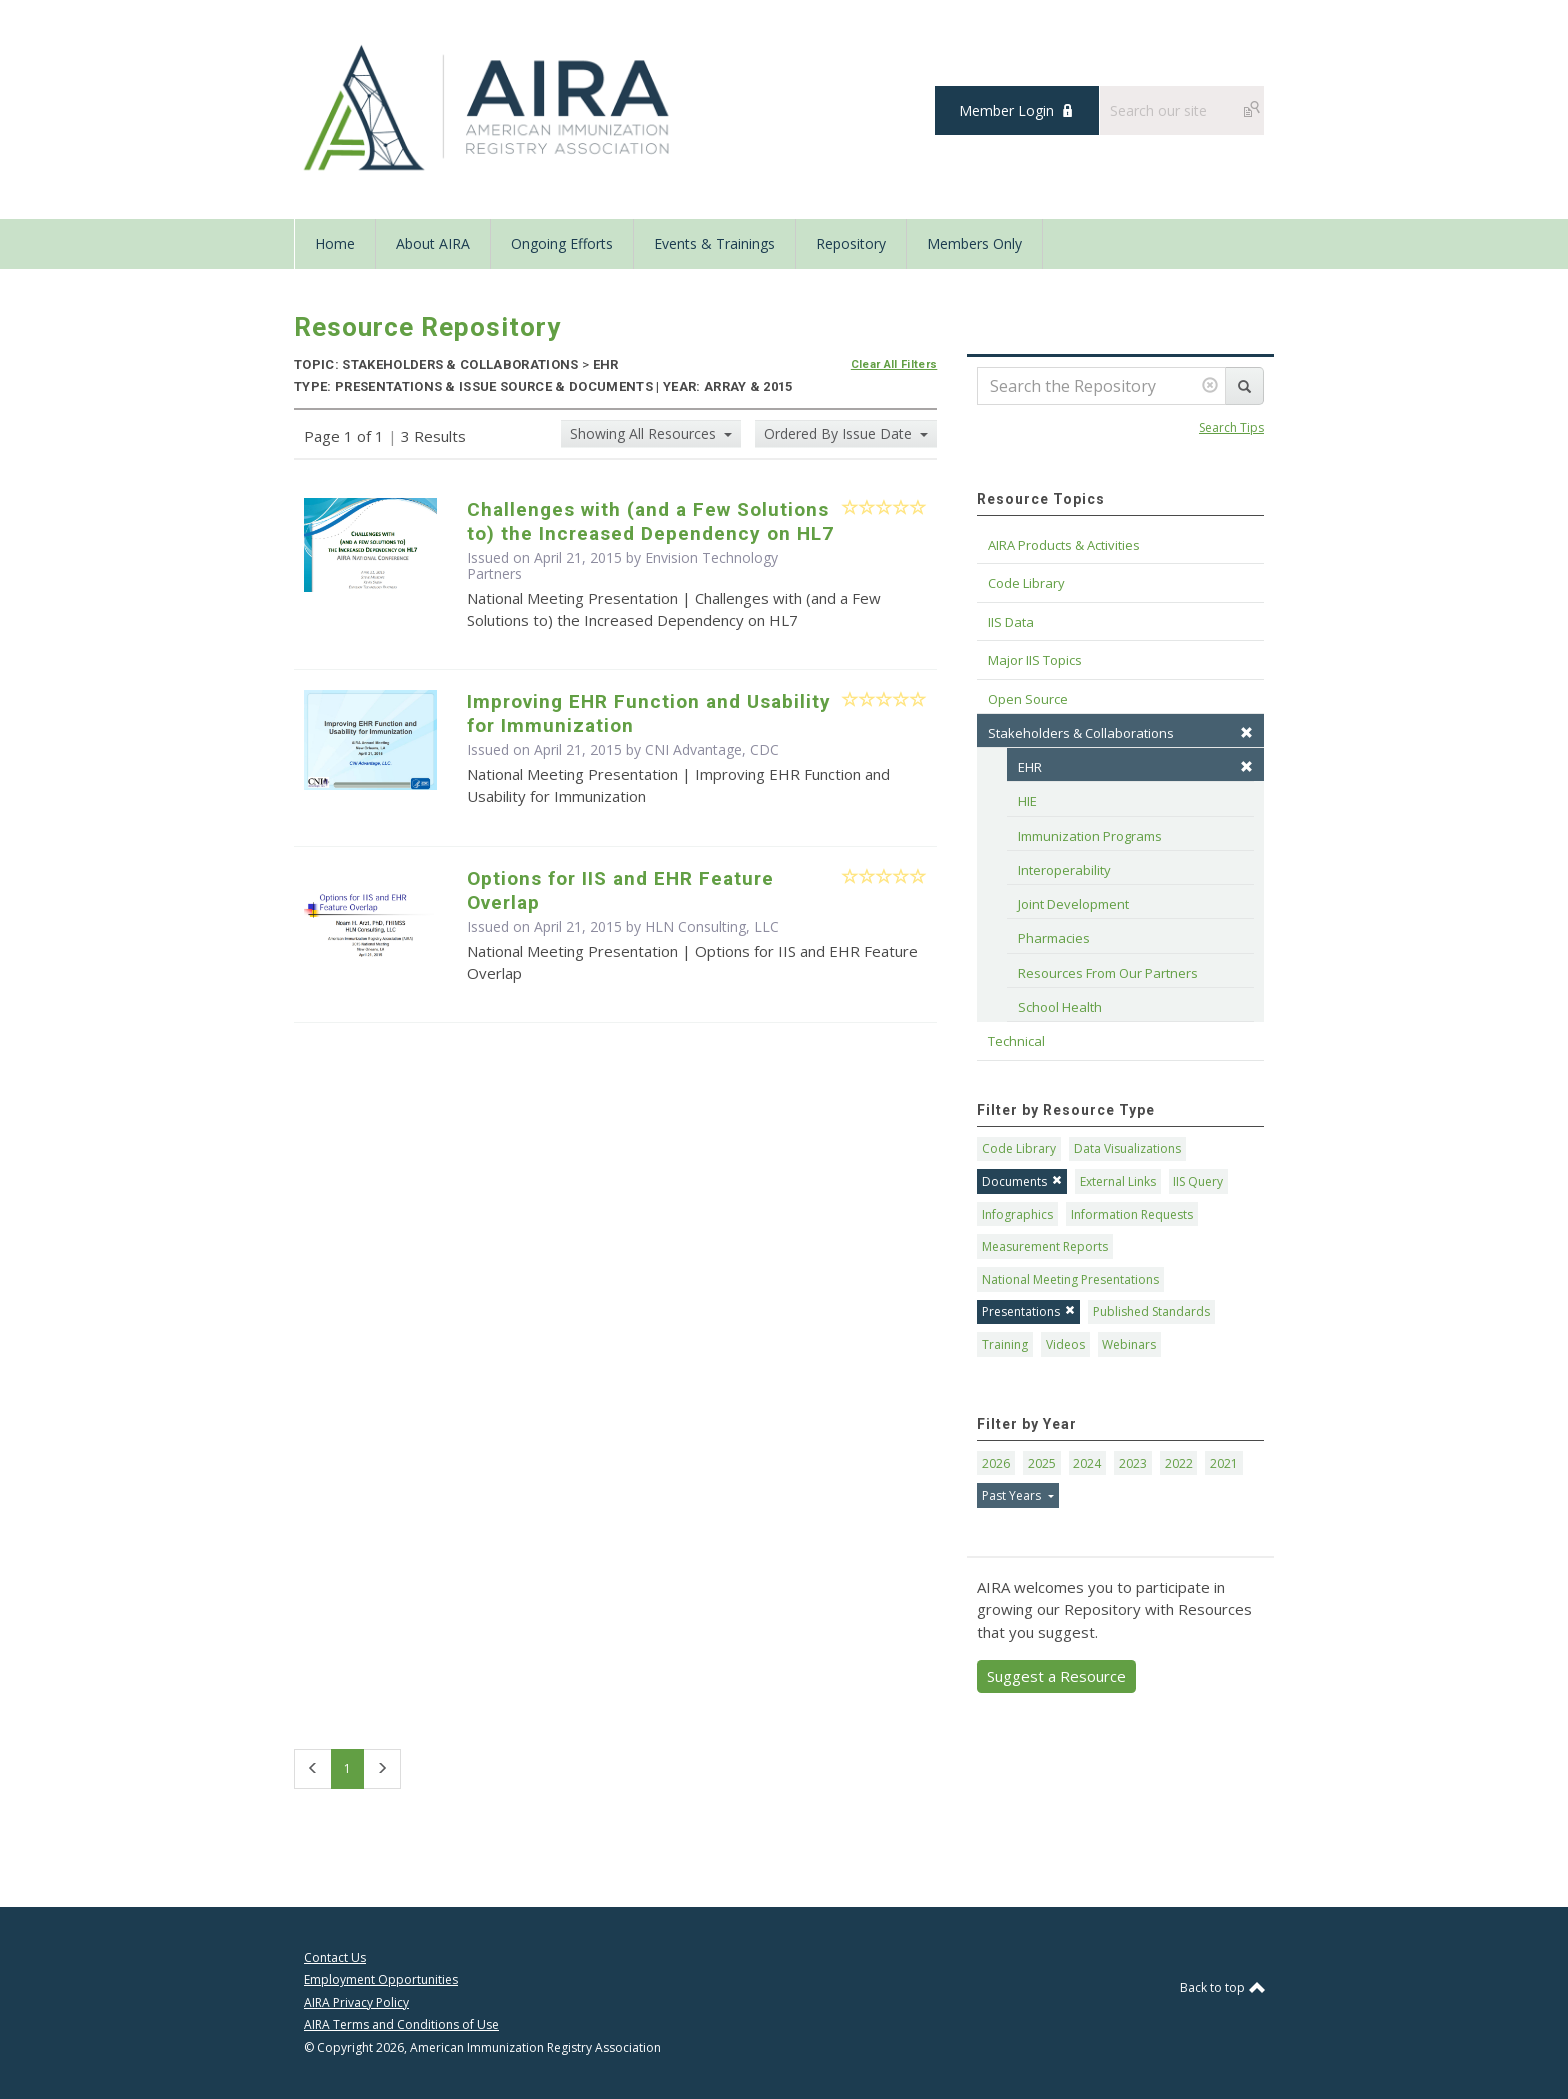 The height and width of the screenshot is (2099, 1568). I want to click on Presentations, so click(1028, 1311).